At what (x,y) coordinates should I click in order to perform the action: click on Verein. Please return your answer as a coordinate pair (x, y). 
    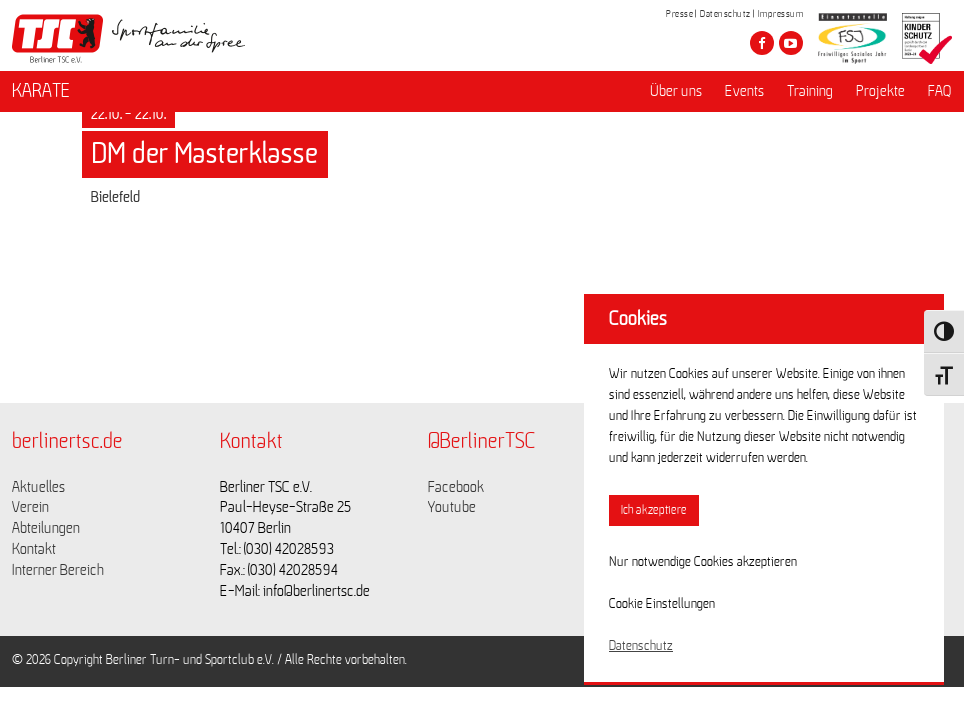
    Looking at the image, I should click on (30, 507).